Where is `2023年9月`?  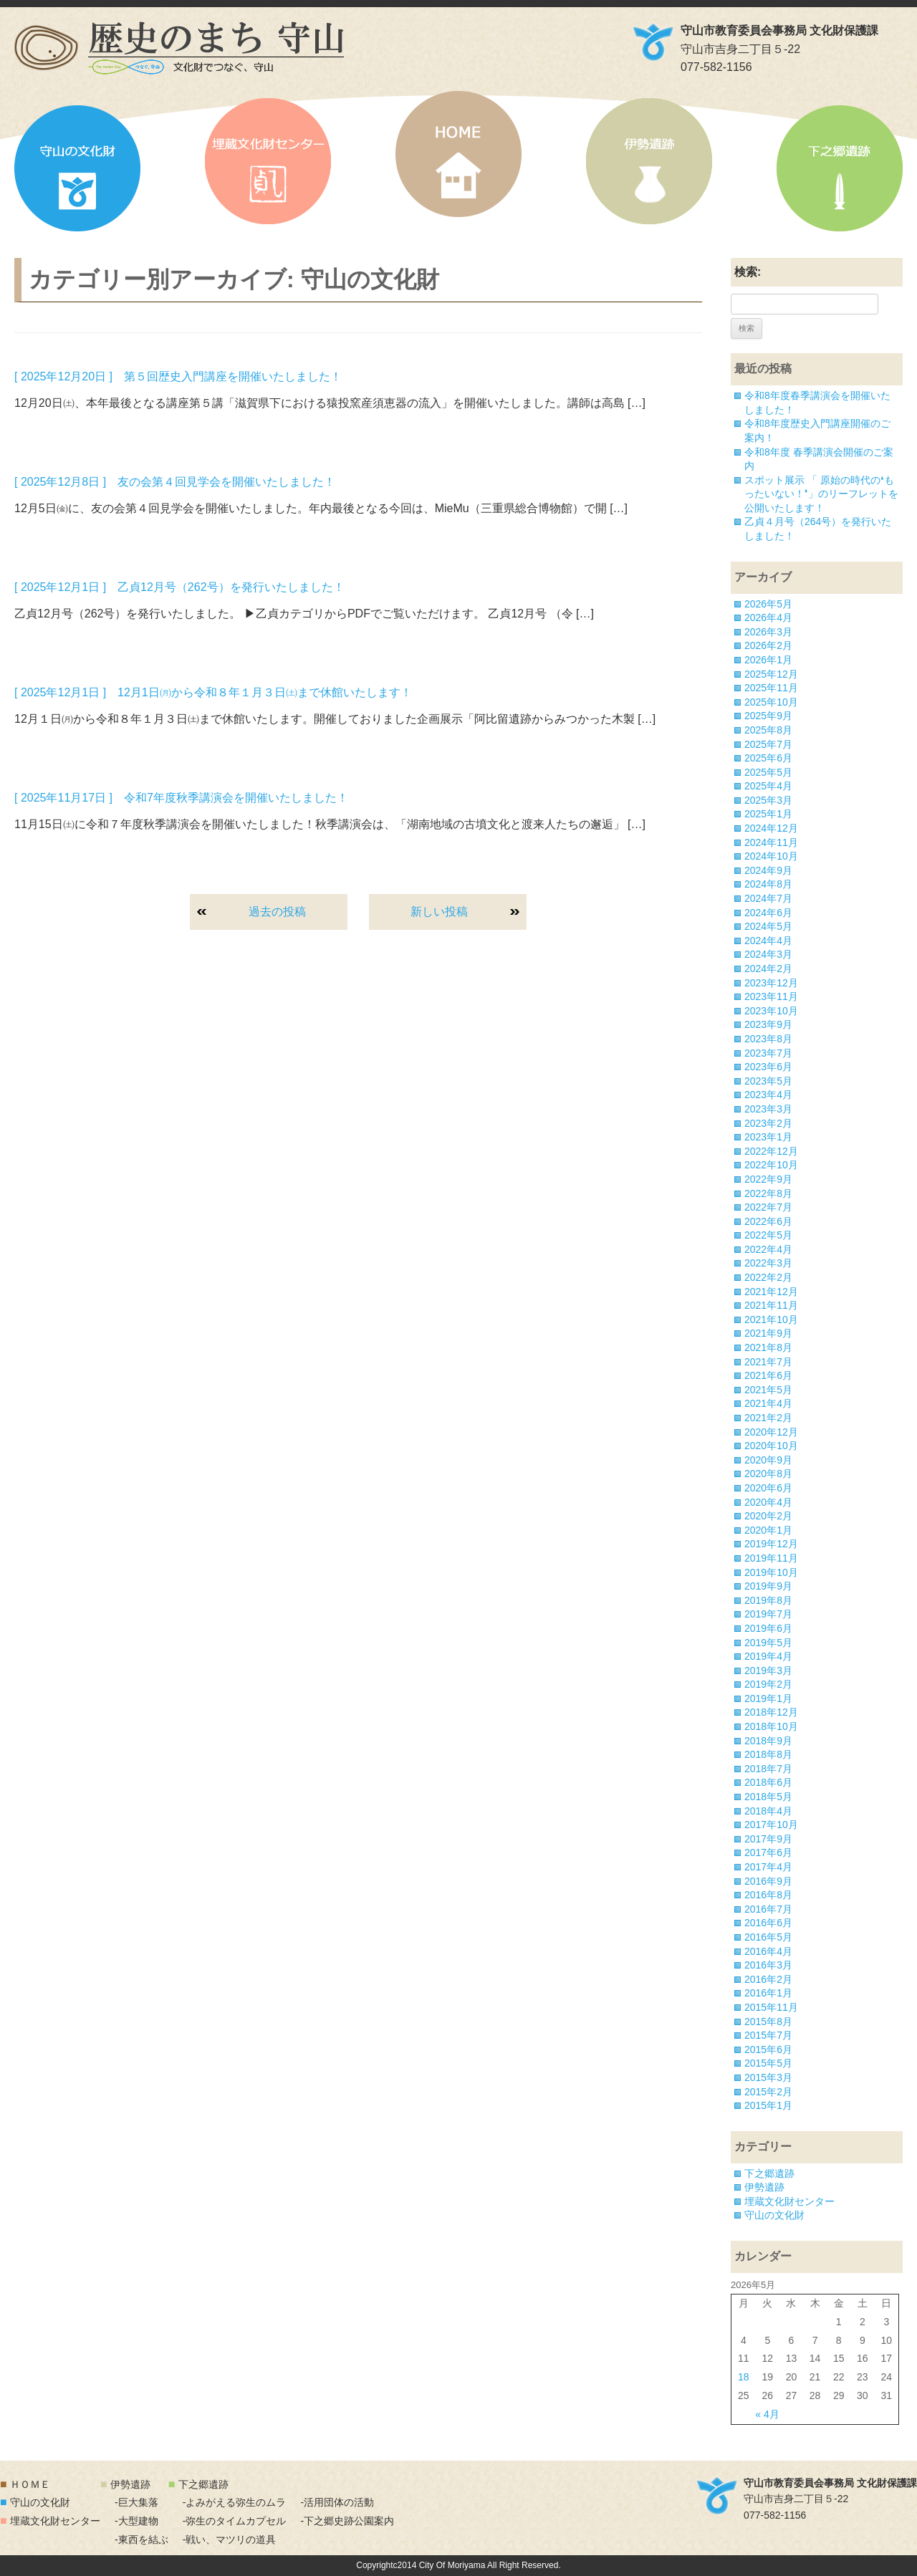
2023年9月 is located at coordinates (768, 1024).